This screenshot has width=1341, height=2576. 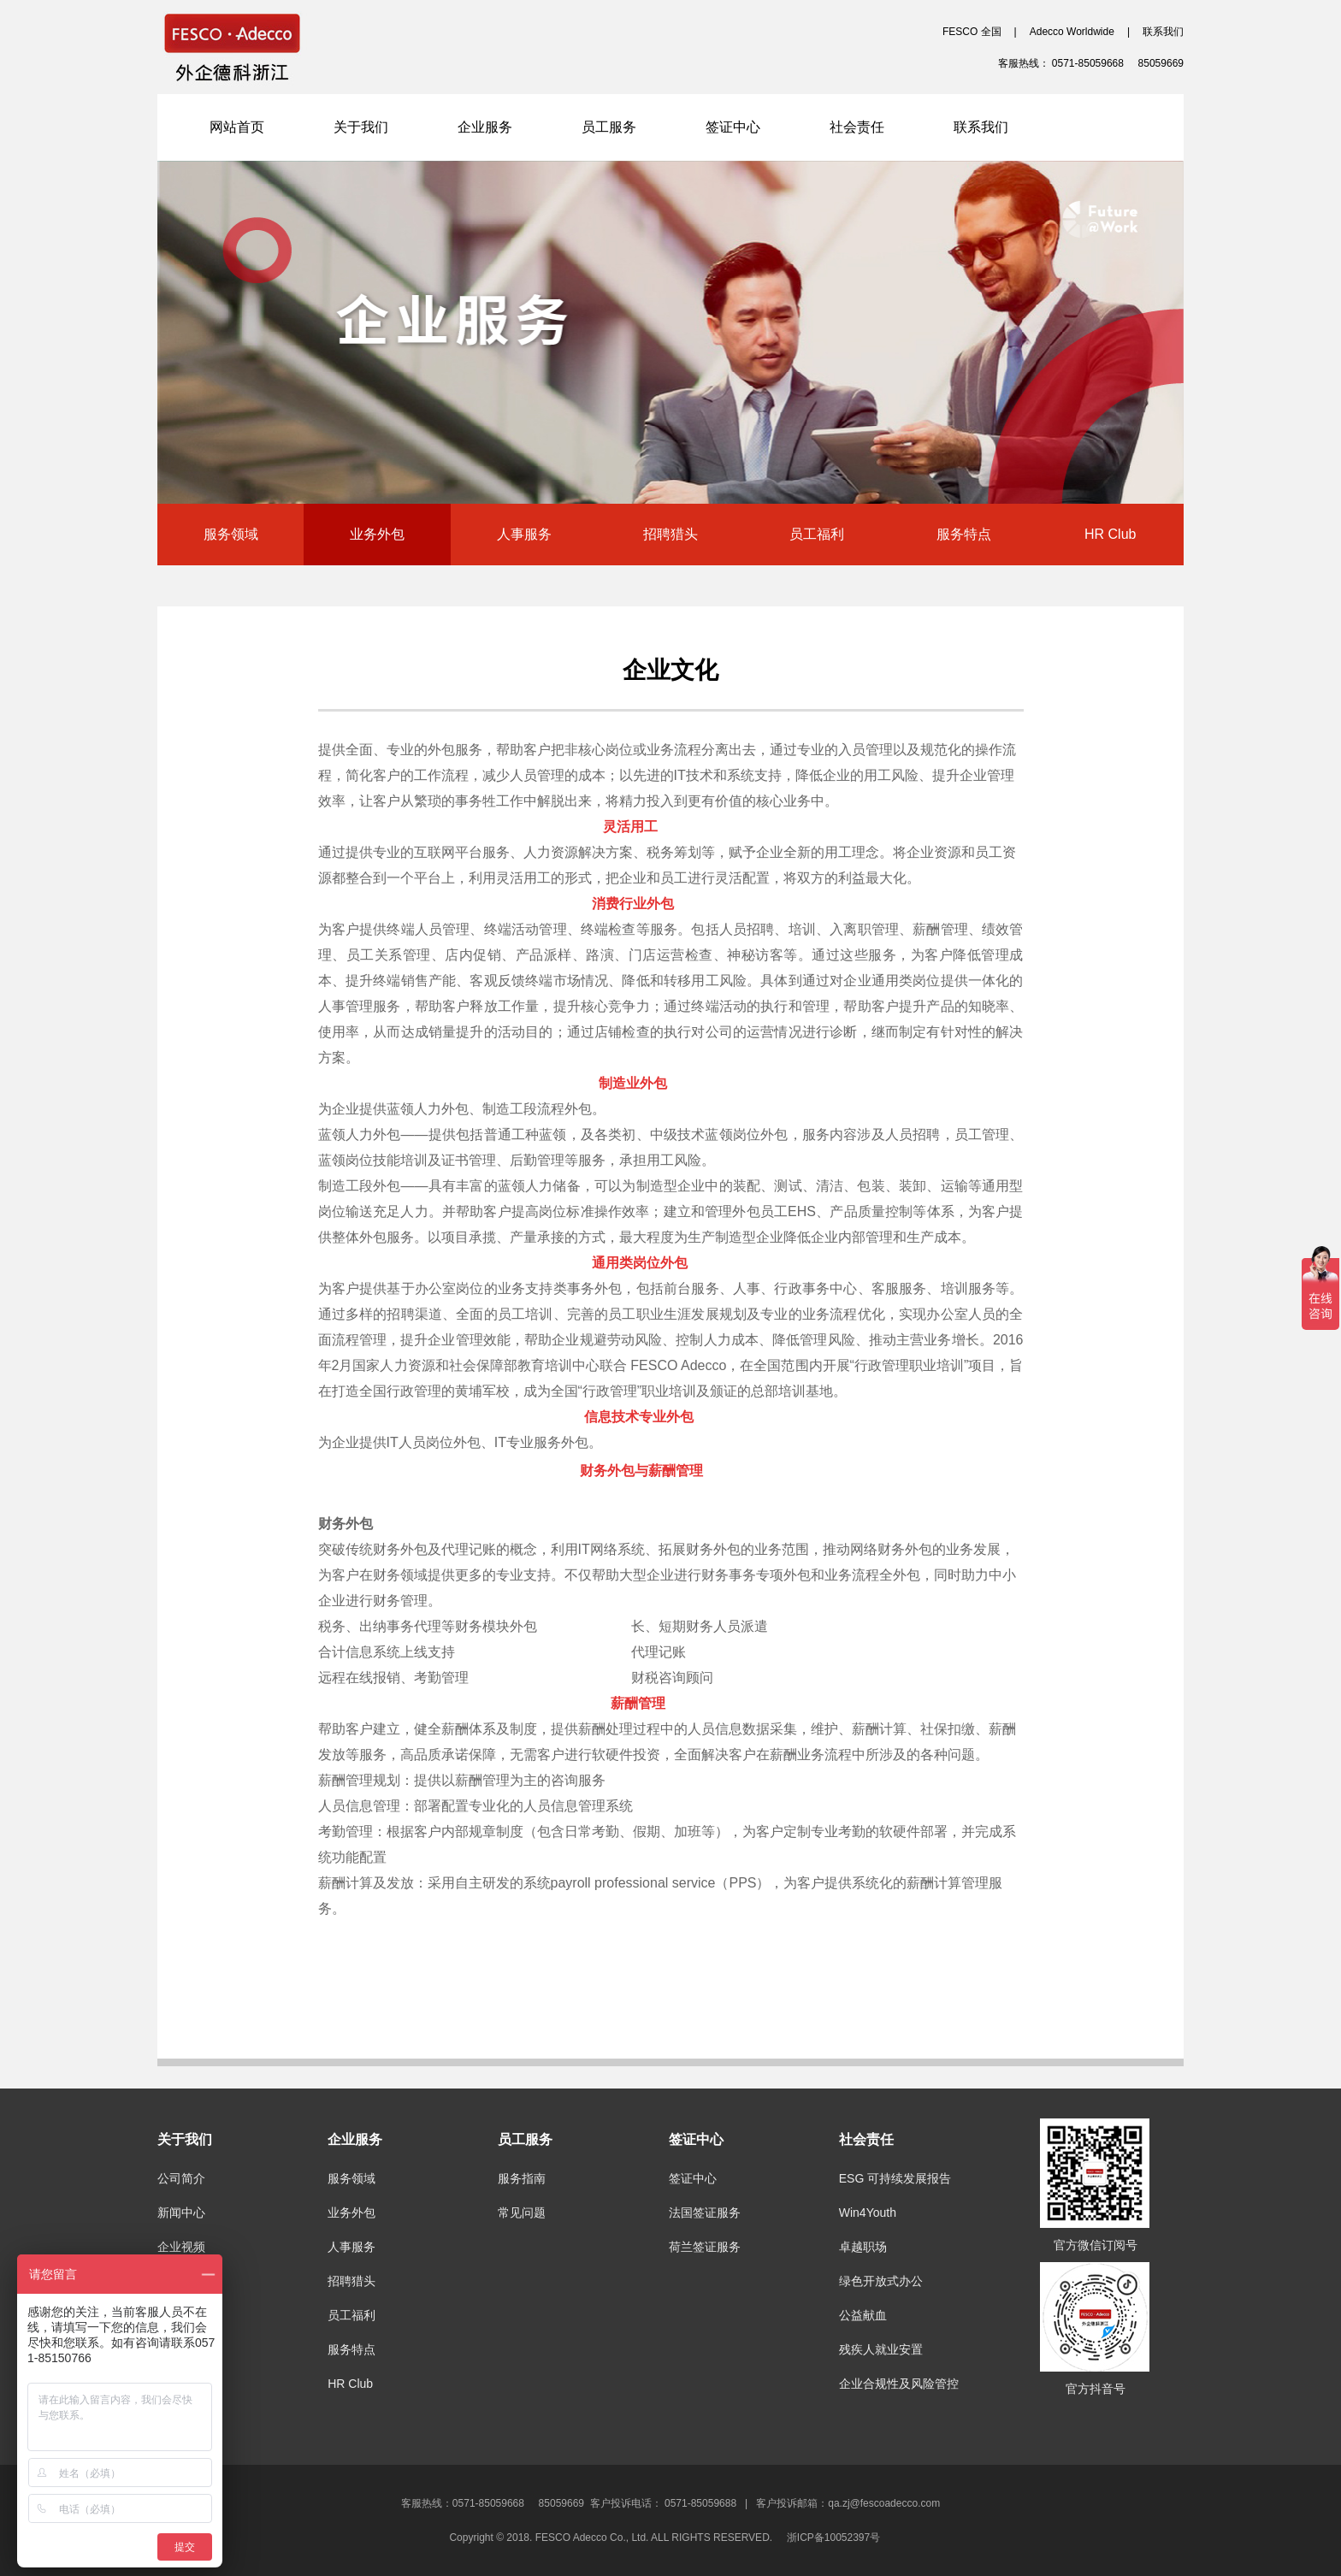 What do you see at coordinates (181, 2247) in the screenshot?
I see `企业视频` at bounding box center [181, 2247].